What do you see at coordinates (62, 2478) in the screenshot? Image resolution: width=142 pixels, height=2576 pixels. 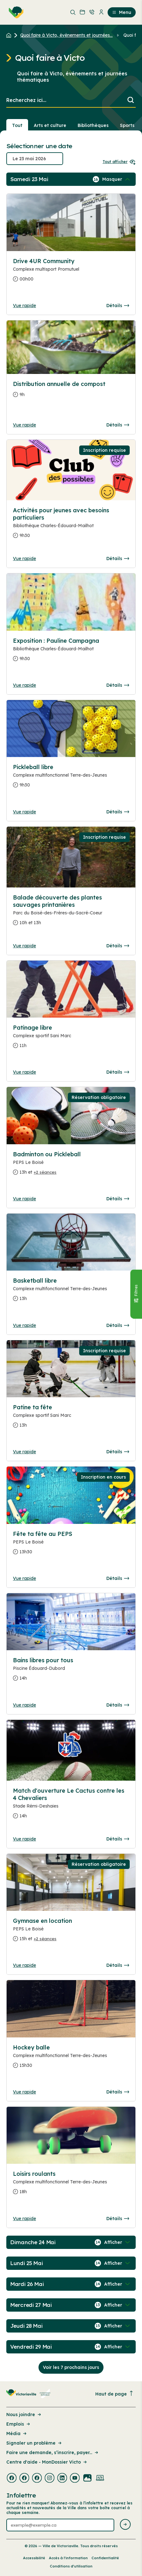 I see `[Visiter la page externe : Linkedin Victoriaville]` at bounding box center [62, 2478].